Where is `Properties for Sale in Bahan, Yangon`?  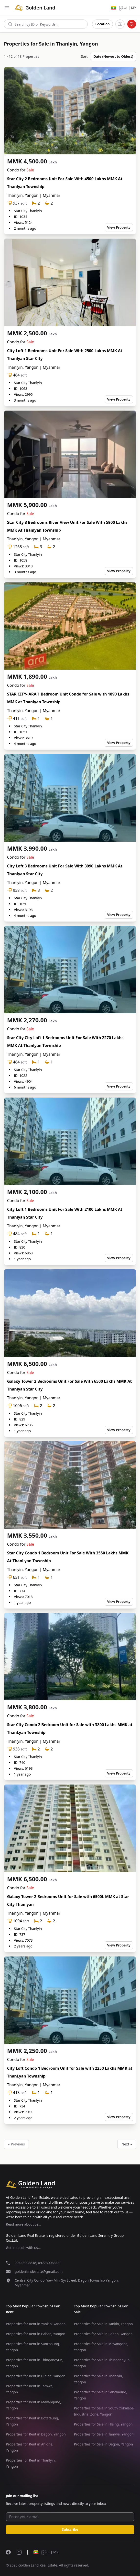
Properties for Sale in Bahan, Yangon is located at coordinates (103, 2334).